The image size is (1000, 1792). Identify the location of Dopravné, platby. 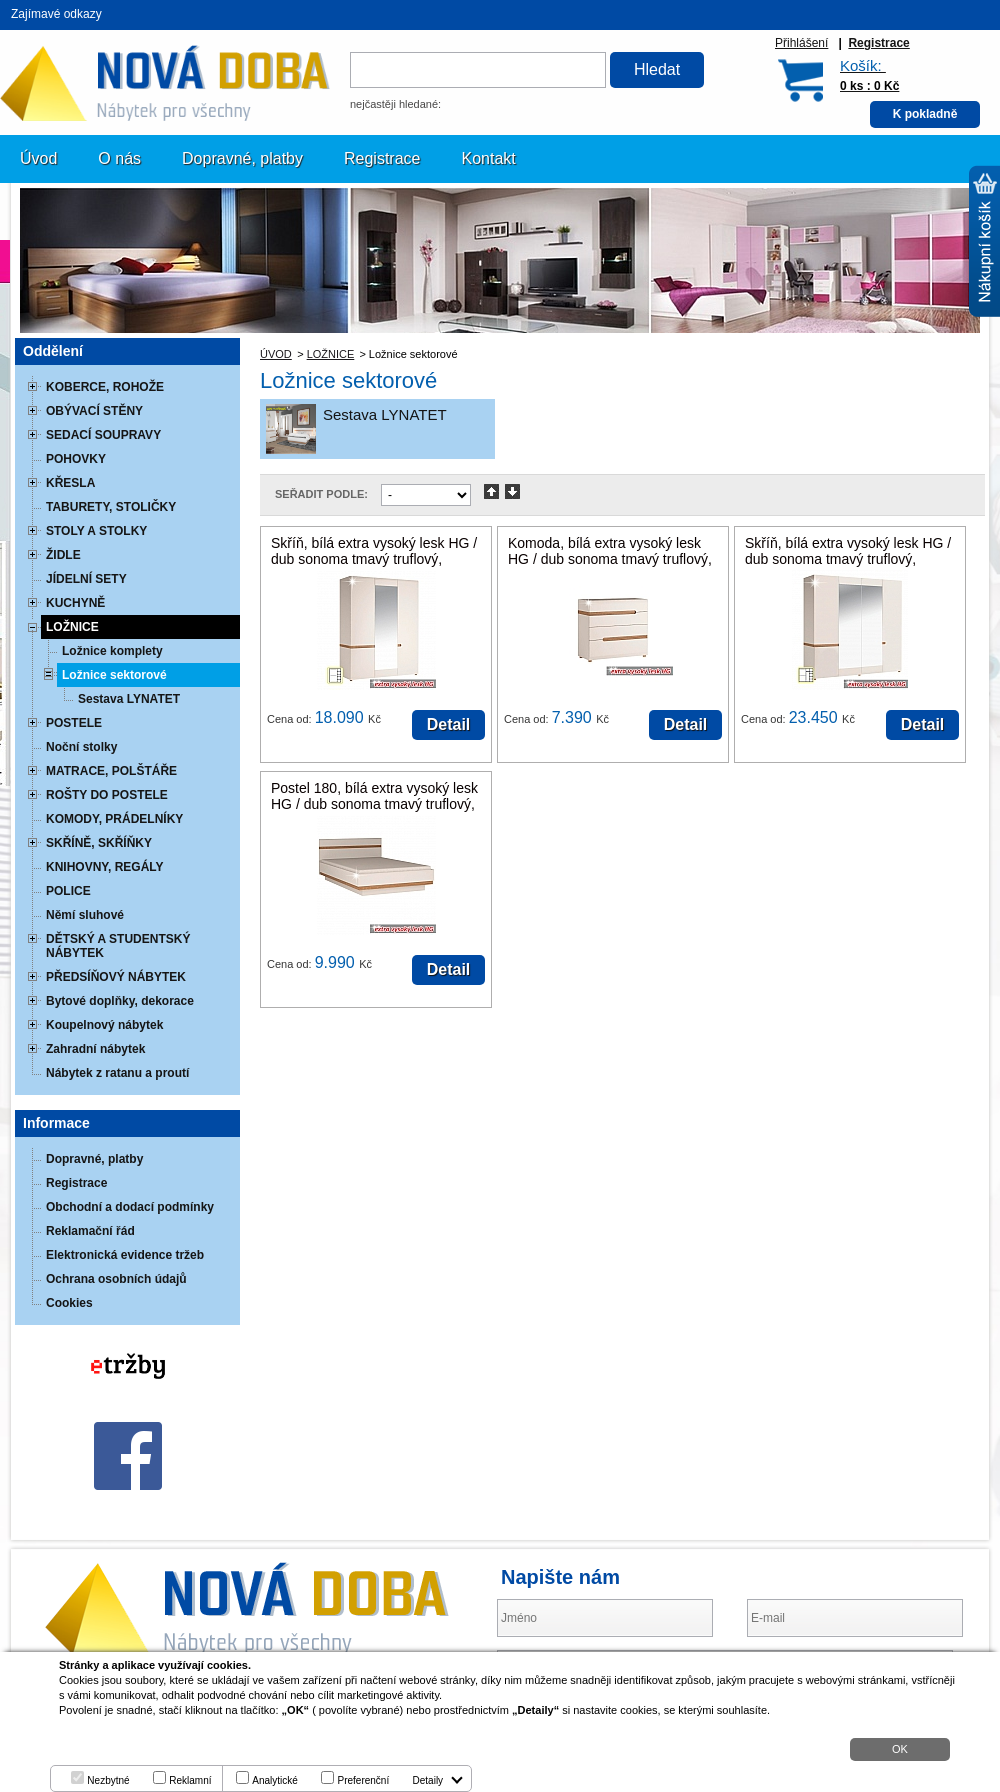
(242, 158).